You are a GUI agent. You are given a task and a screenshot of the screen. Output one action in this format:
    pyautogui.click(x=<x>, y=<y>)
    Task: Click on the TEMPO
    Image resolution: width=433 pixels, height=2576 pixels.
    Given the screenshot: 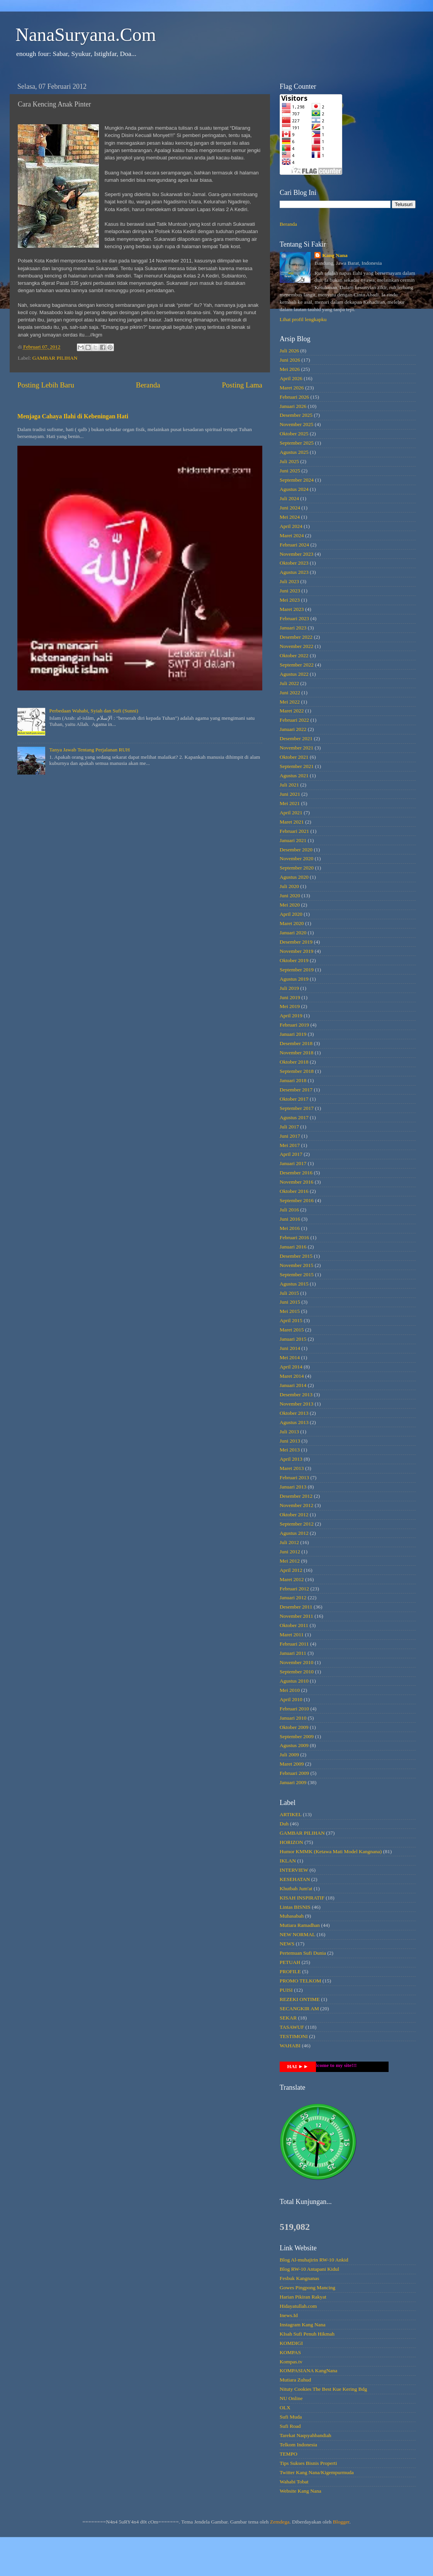 What is the action you would take?
    pyautogui.click(x=288, y=2454)
    